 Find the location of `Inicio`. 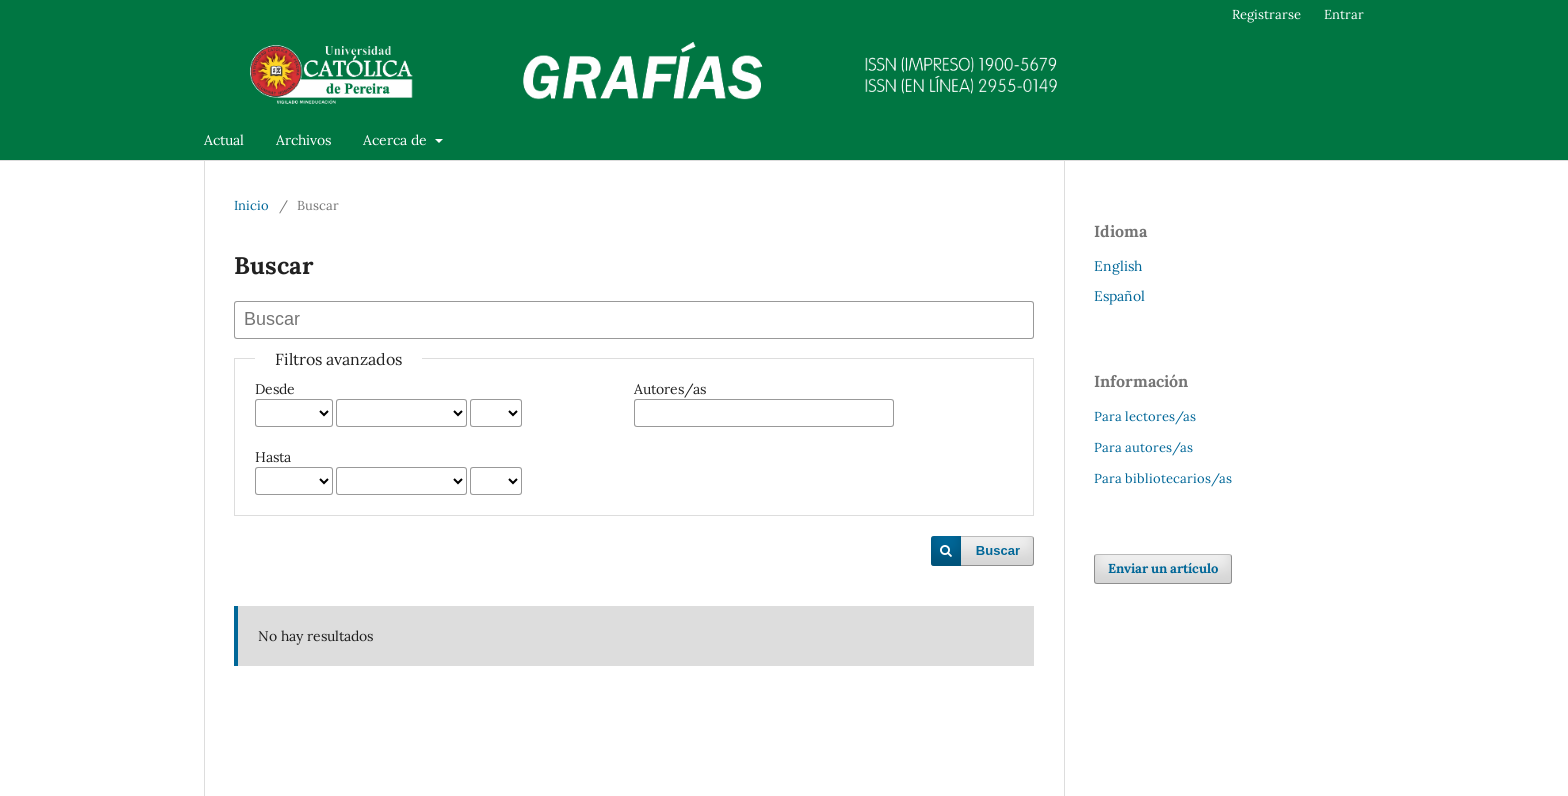

Inicio is located at coordinates (251, 205).